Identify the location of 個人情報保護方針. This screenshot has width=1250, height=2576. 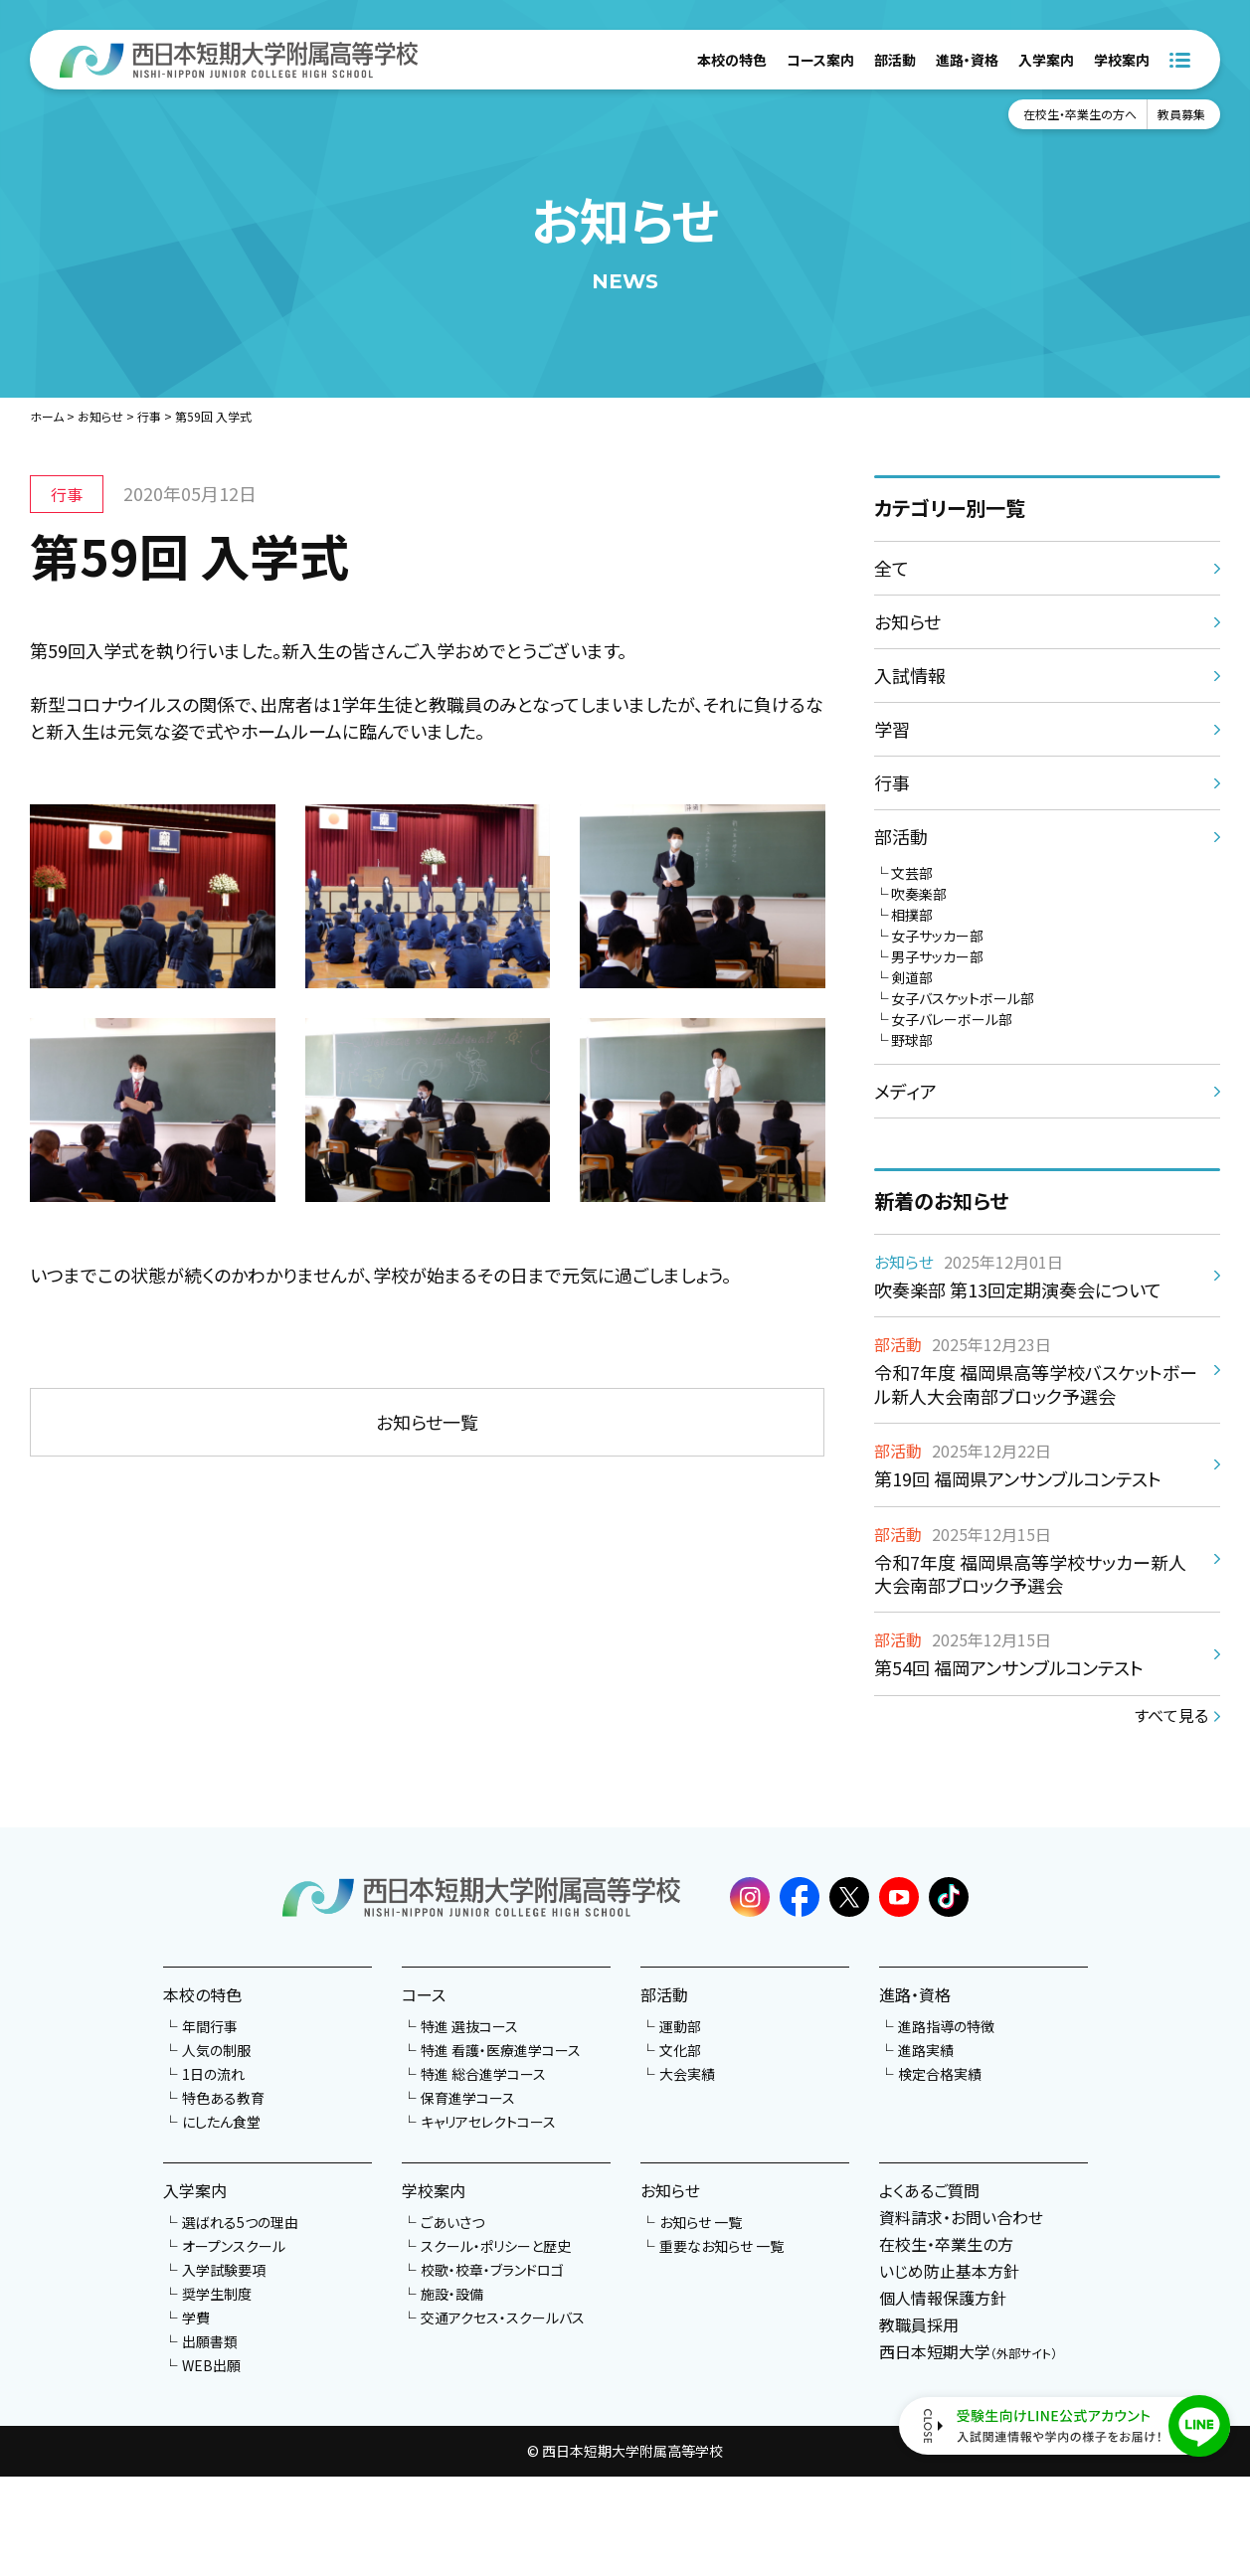
(942, 2298).